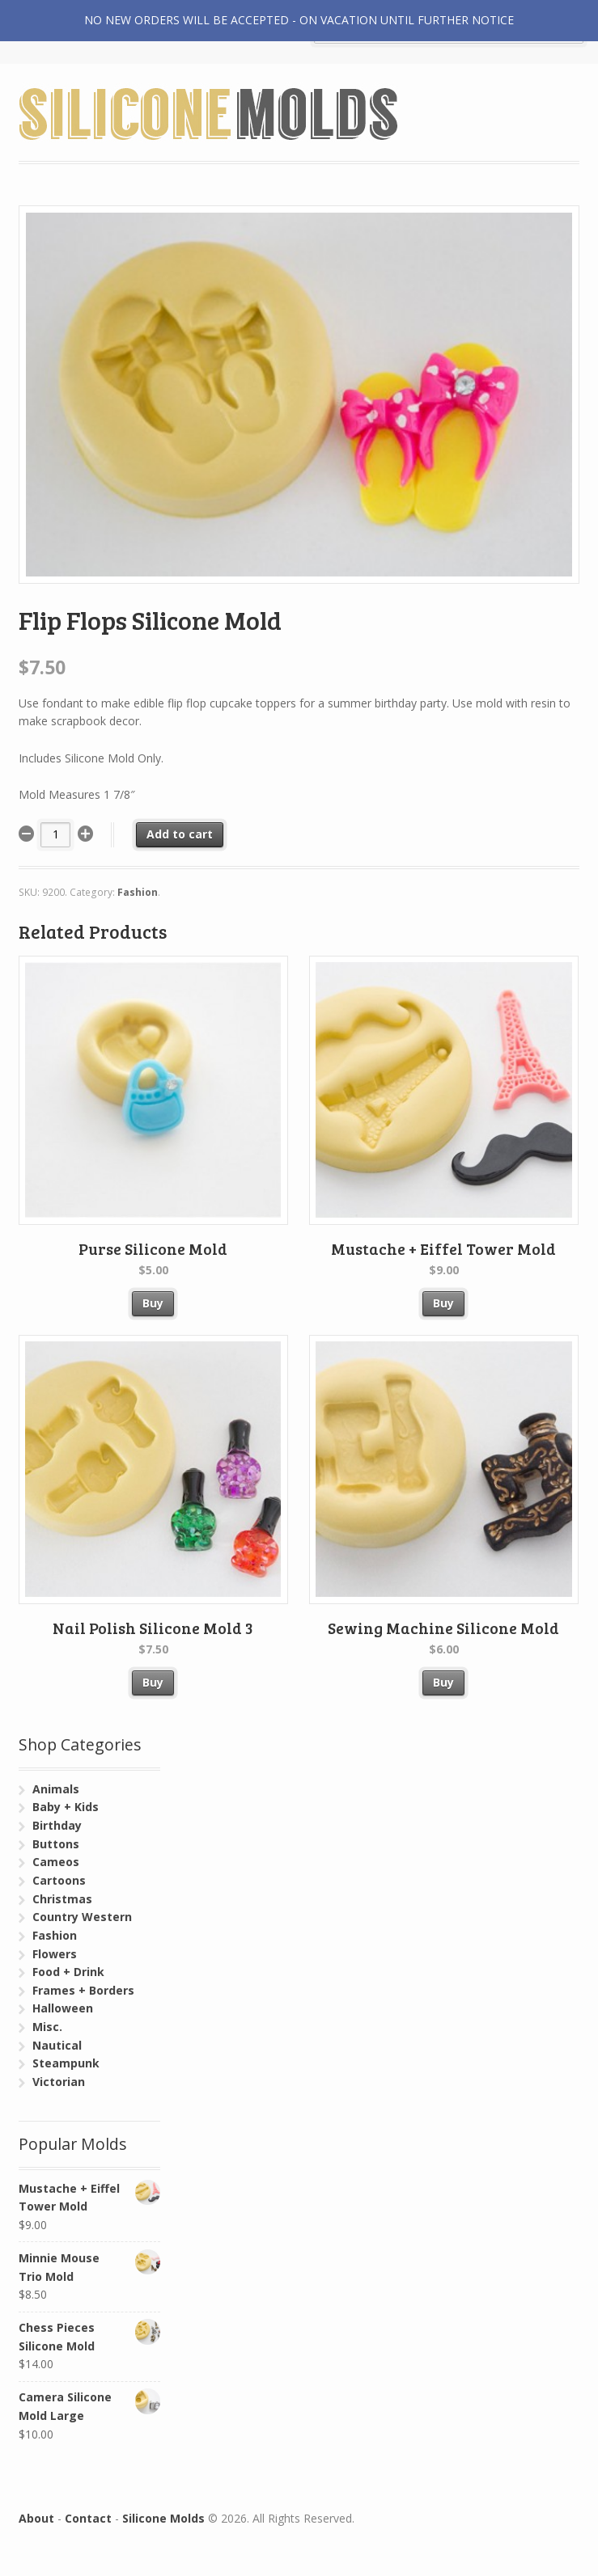  Describe the element at coordinates (88, 2518) in the screenshot. I see `Contact` at that location.